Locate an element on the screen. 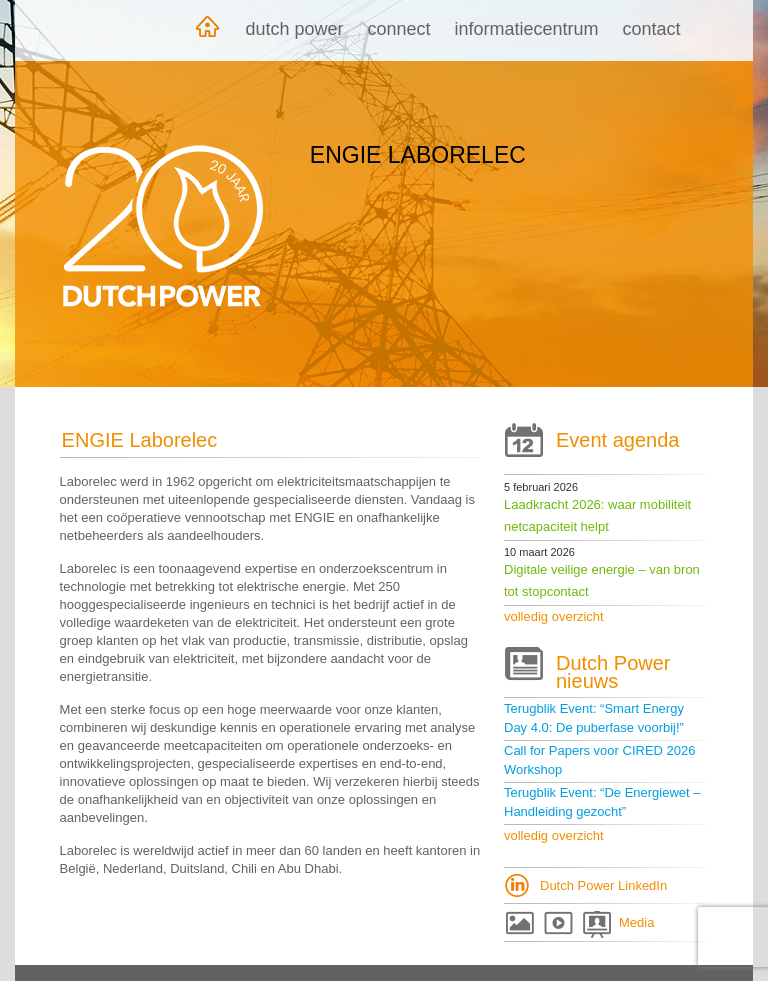 Image resolution: width=768 pixels, height=981 pixels. Dutch Power is located at coordinates (294, 29).